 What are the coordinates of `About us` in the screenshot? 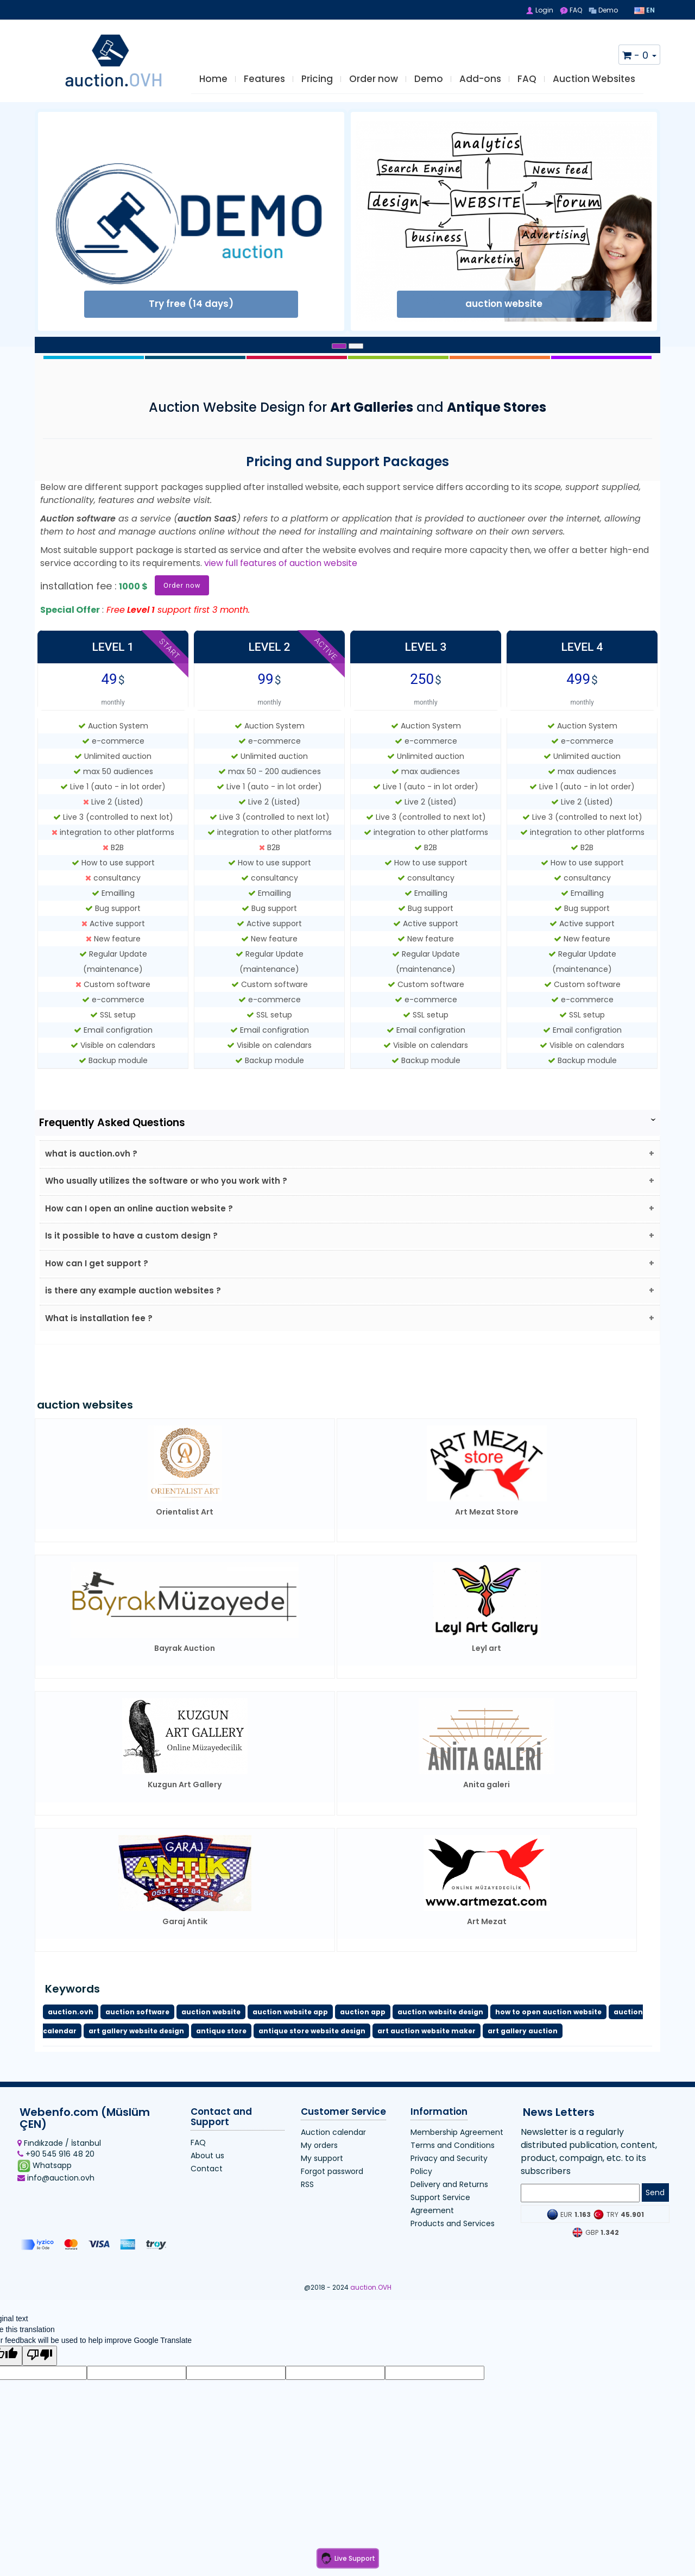 It's located at (207, 2190).